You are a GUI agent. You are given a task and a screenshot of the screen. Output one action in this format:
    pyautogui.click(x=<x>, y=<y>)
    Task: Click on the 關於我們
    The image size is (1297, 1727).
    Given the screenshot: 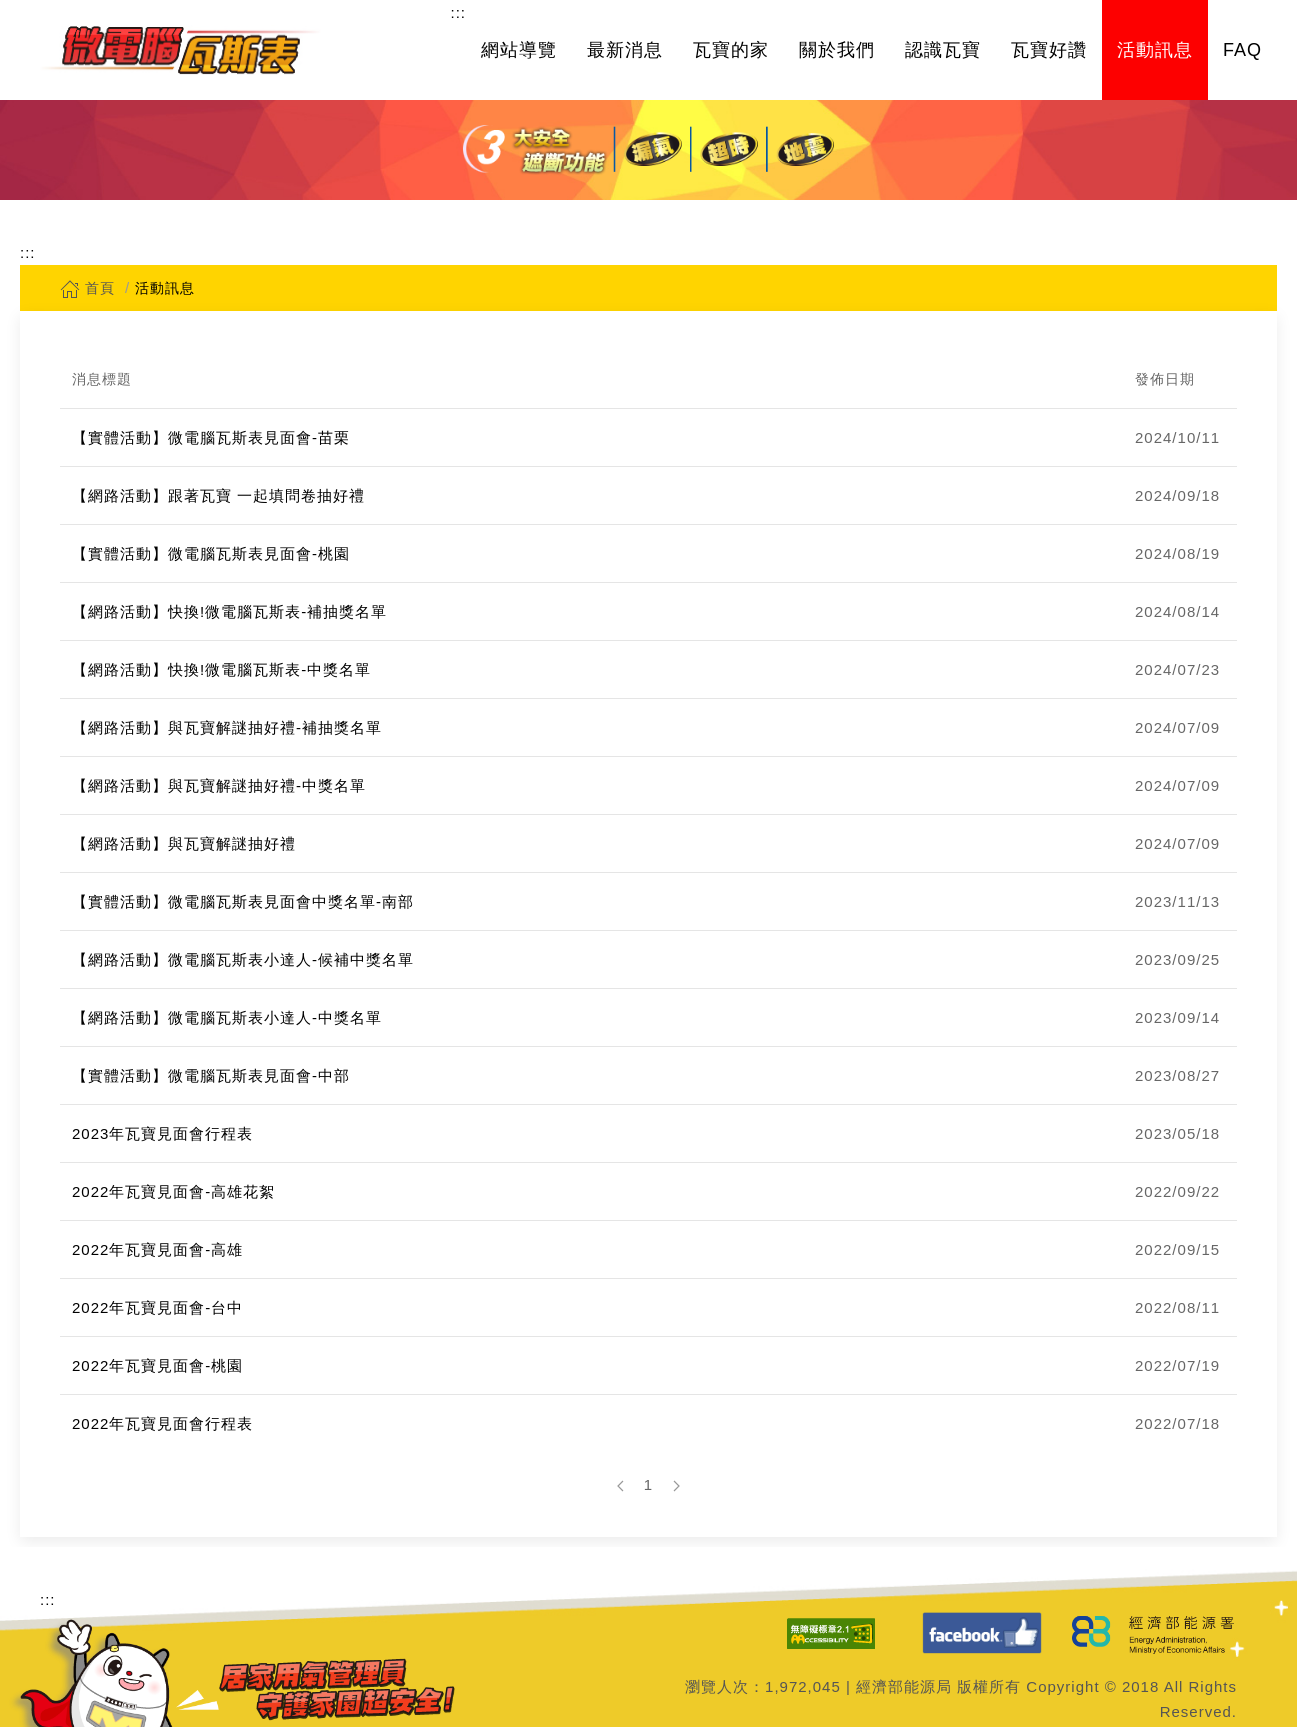 What is the action you would take?
    pyautogui.click(x=837, y=50)
    